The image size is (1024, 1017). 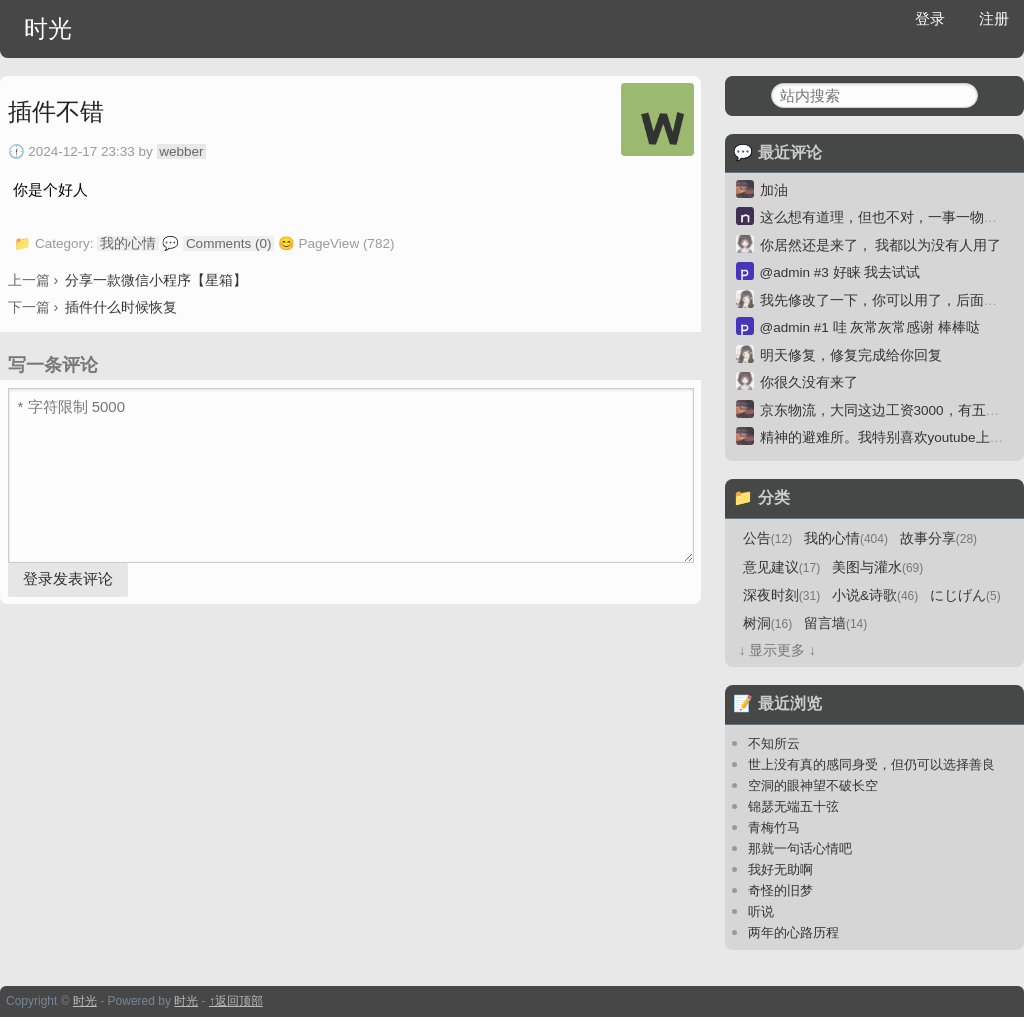 I want to click on 插件什么时候恢复, so click(x=121, y=307).